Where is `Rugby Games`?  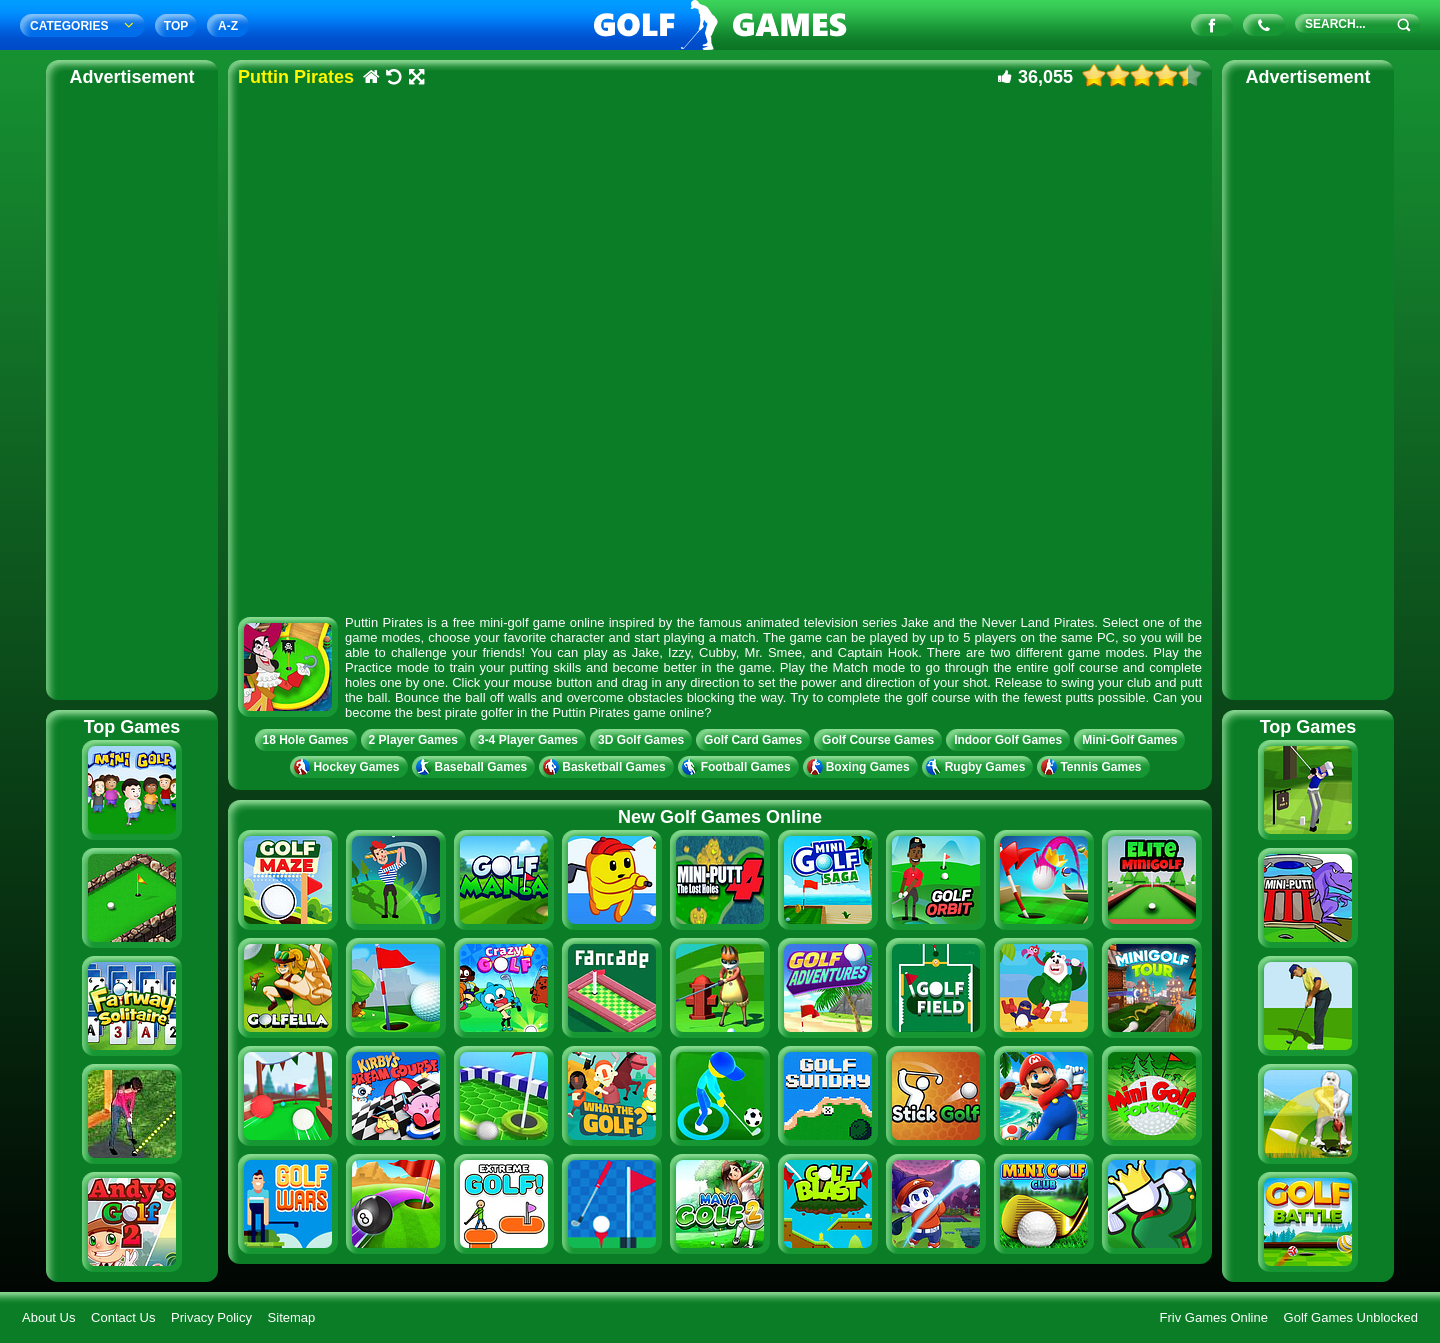
Rugby Games is located at coordinates (978, 767).